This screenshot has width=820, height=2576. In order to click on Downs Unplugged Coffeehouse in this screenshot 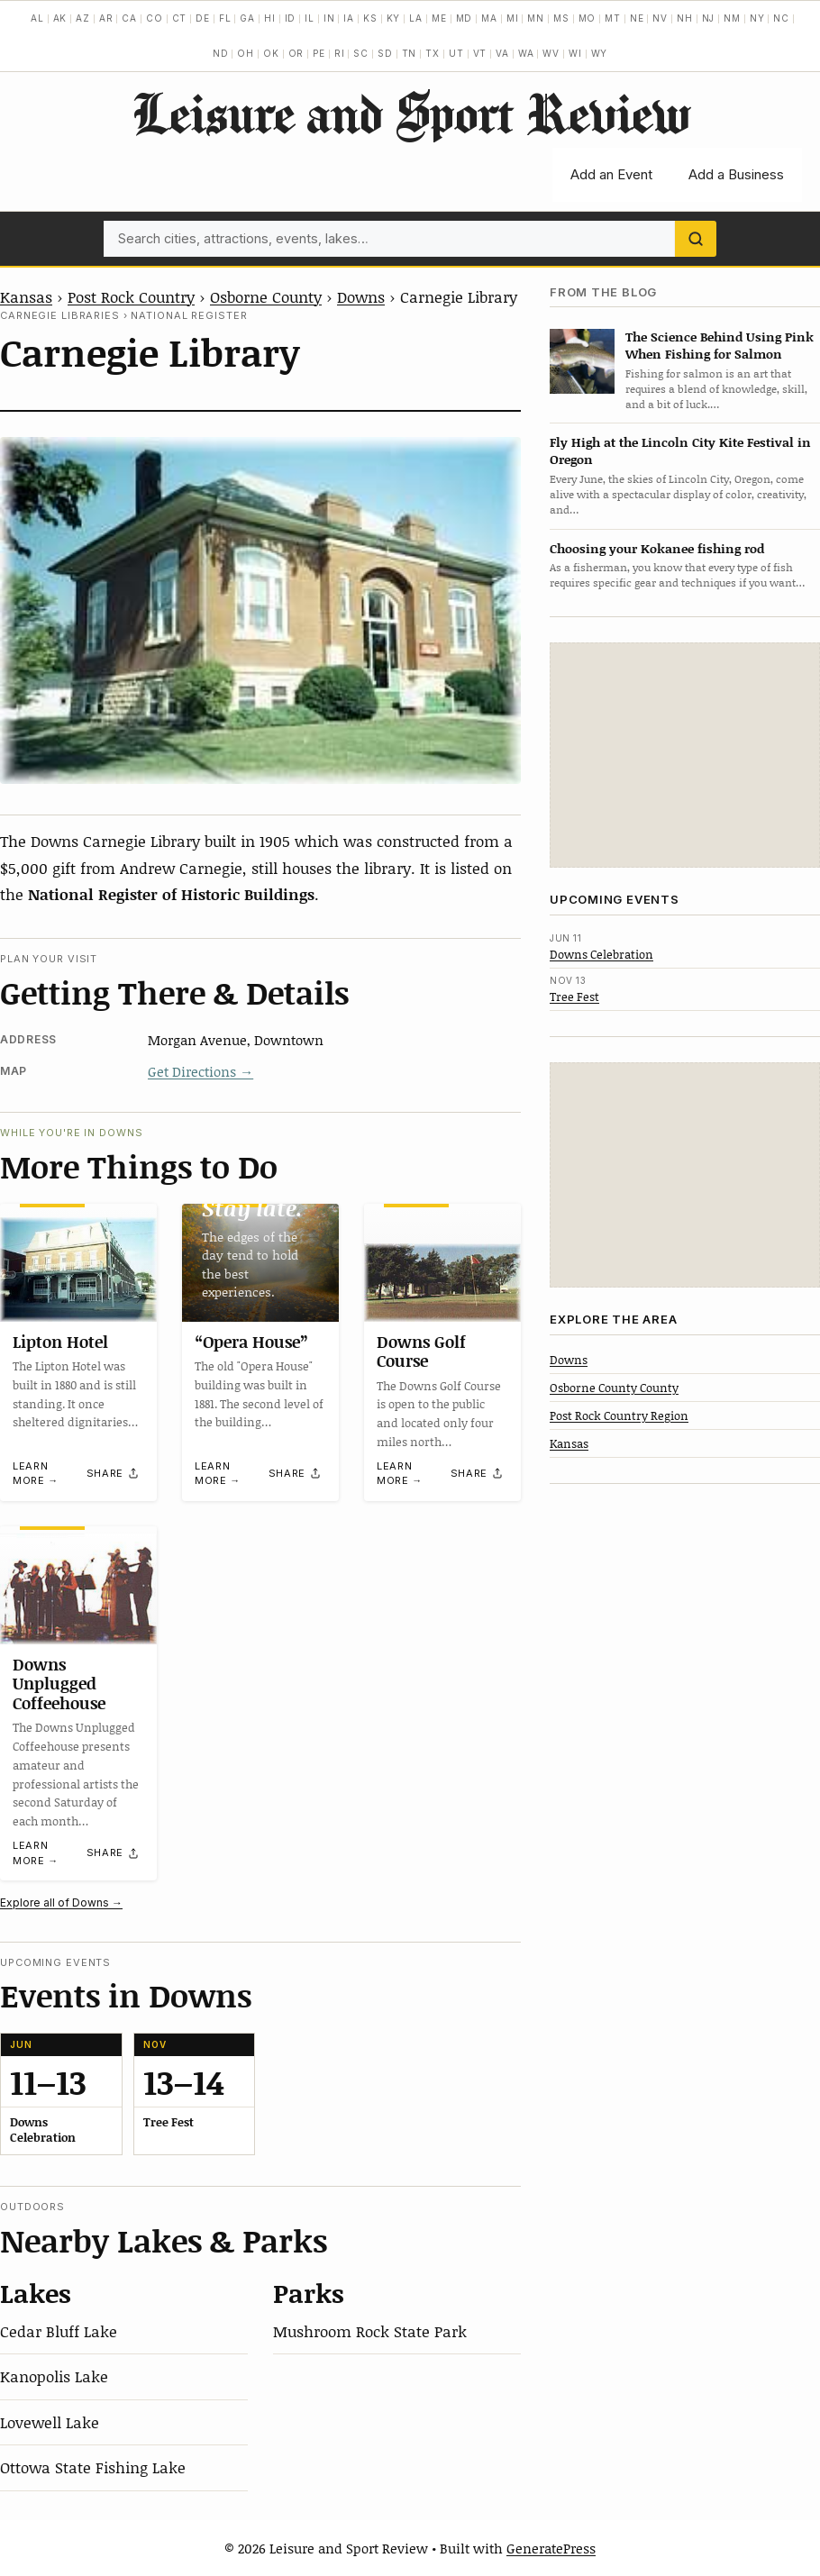, I will do `click(59, 1683)`.